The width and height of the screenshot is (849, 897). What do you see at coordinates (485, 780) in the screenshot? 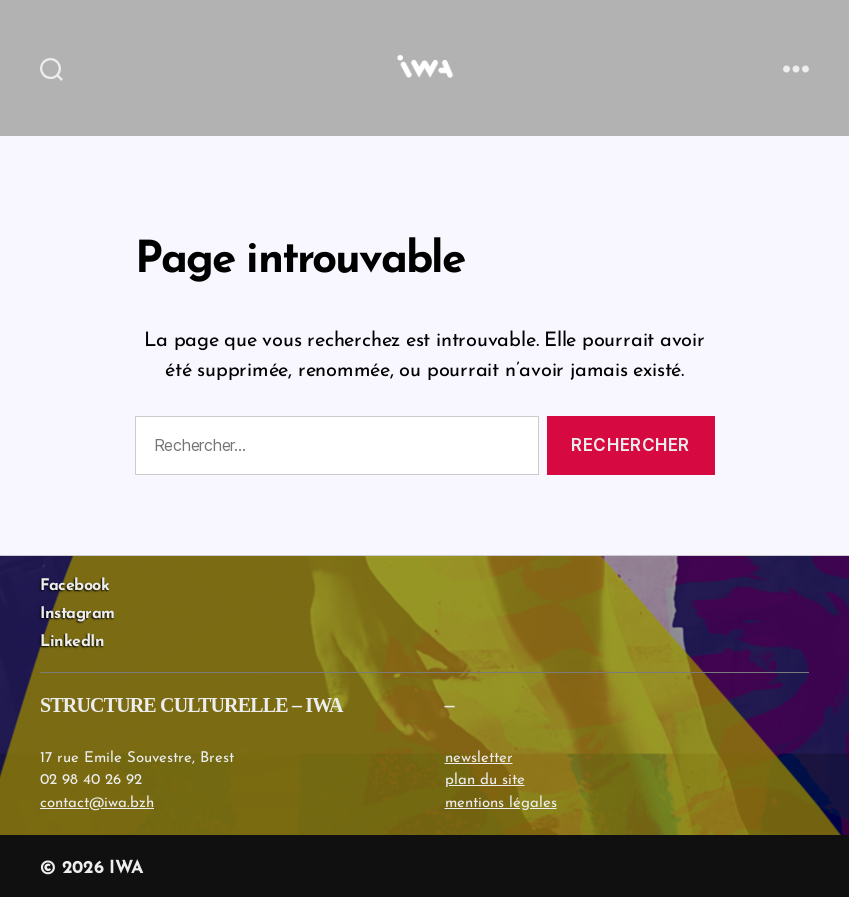
I see `plan du site` at bounding box center [485, 780].